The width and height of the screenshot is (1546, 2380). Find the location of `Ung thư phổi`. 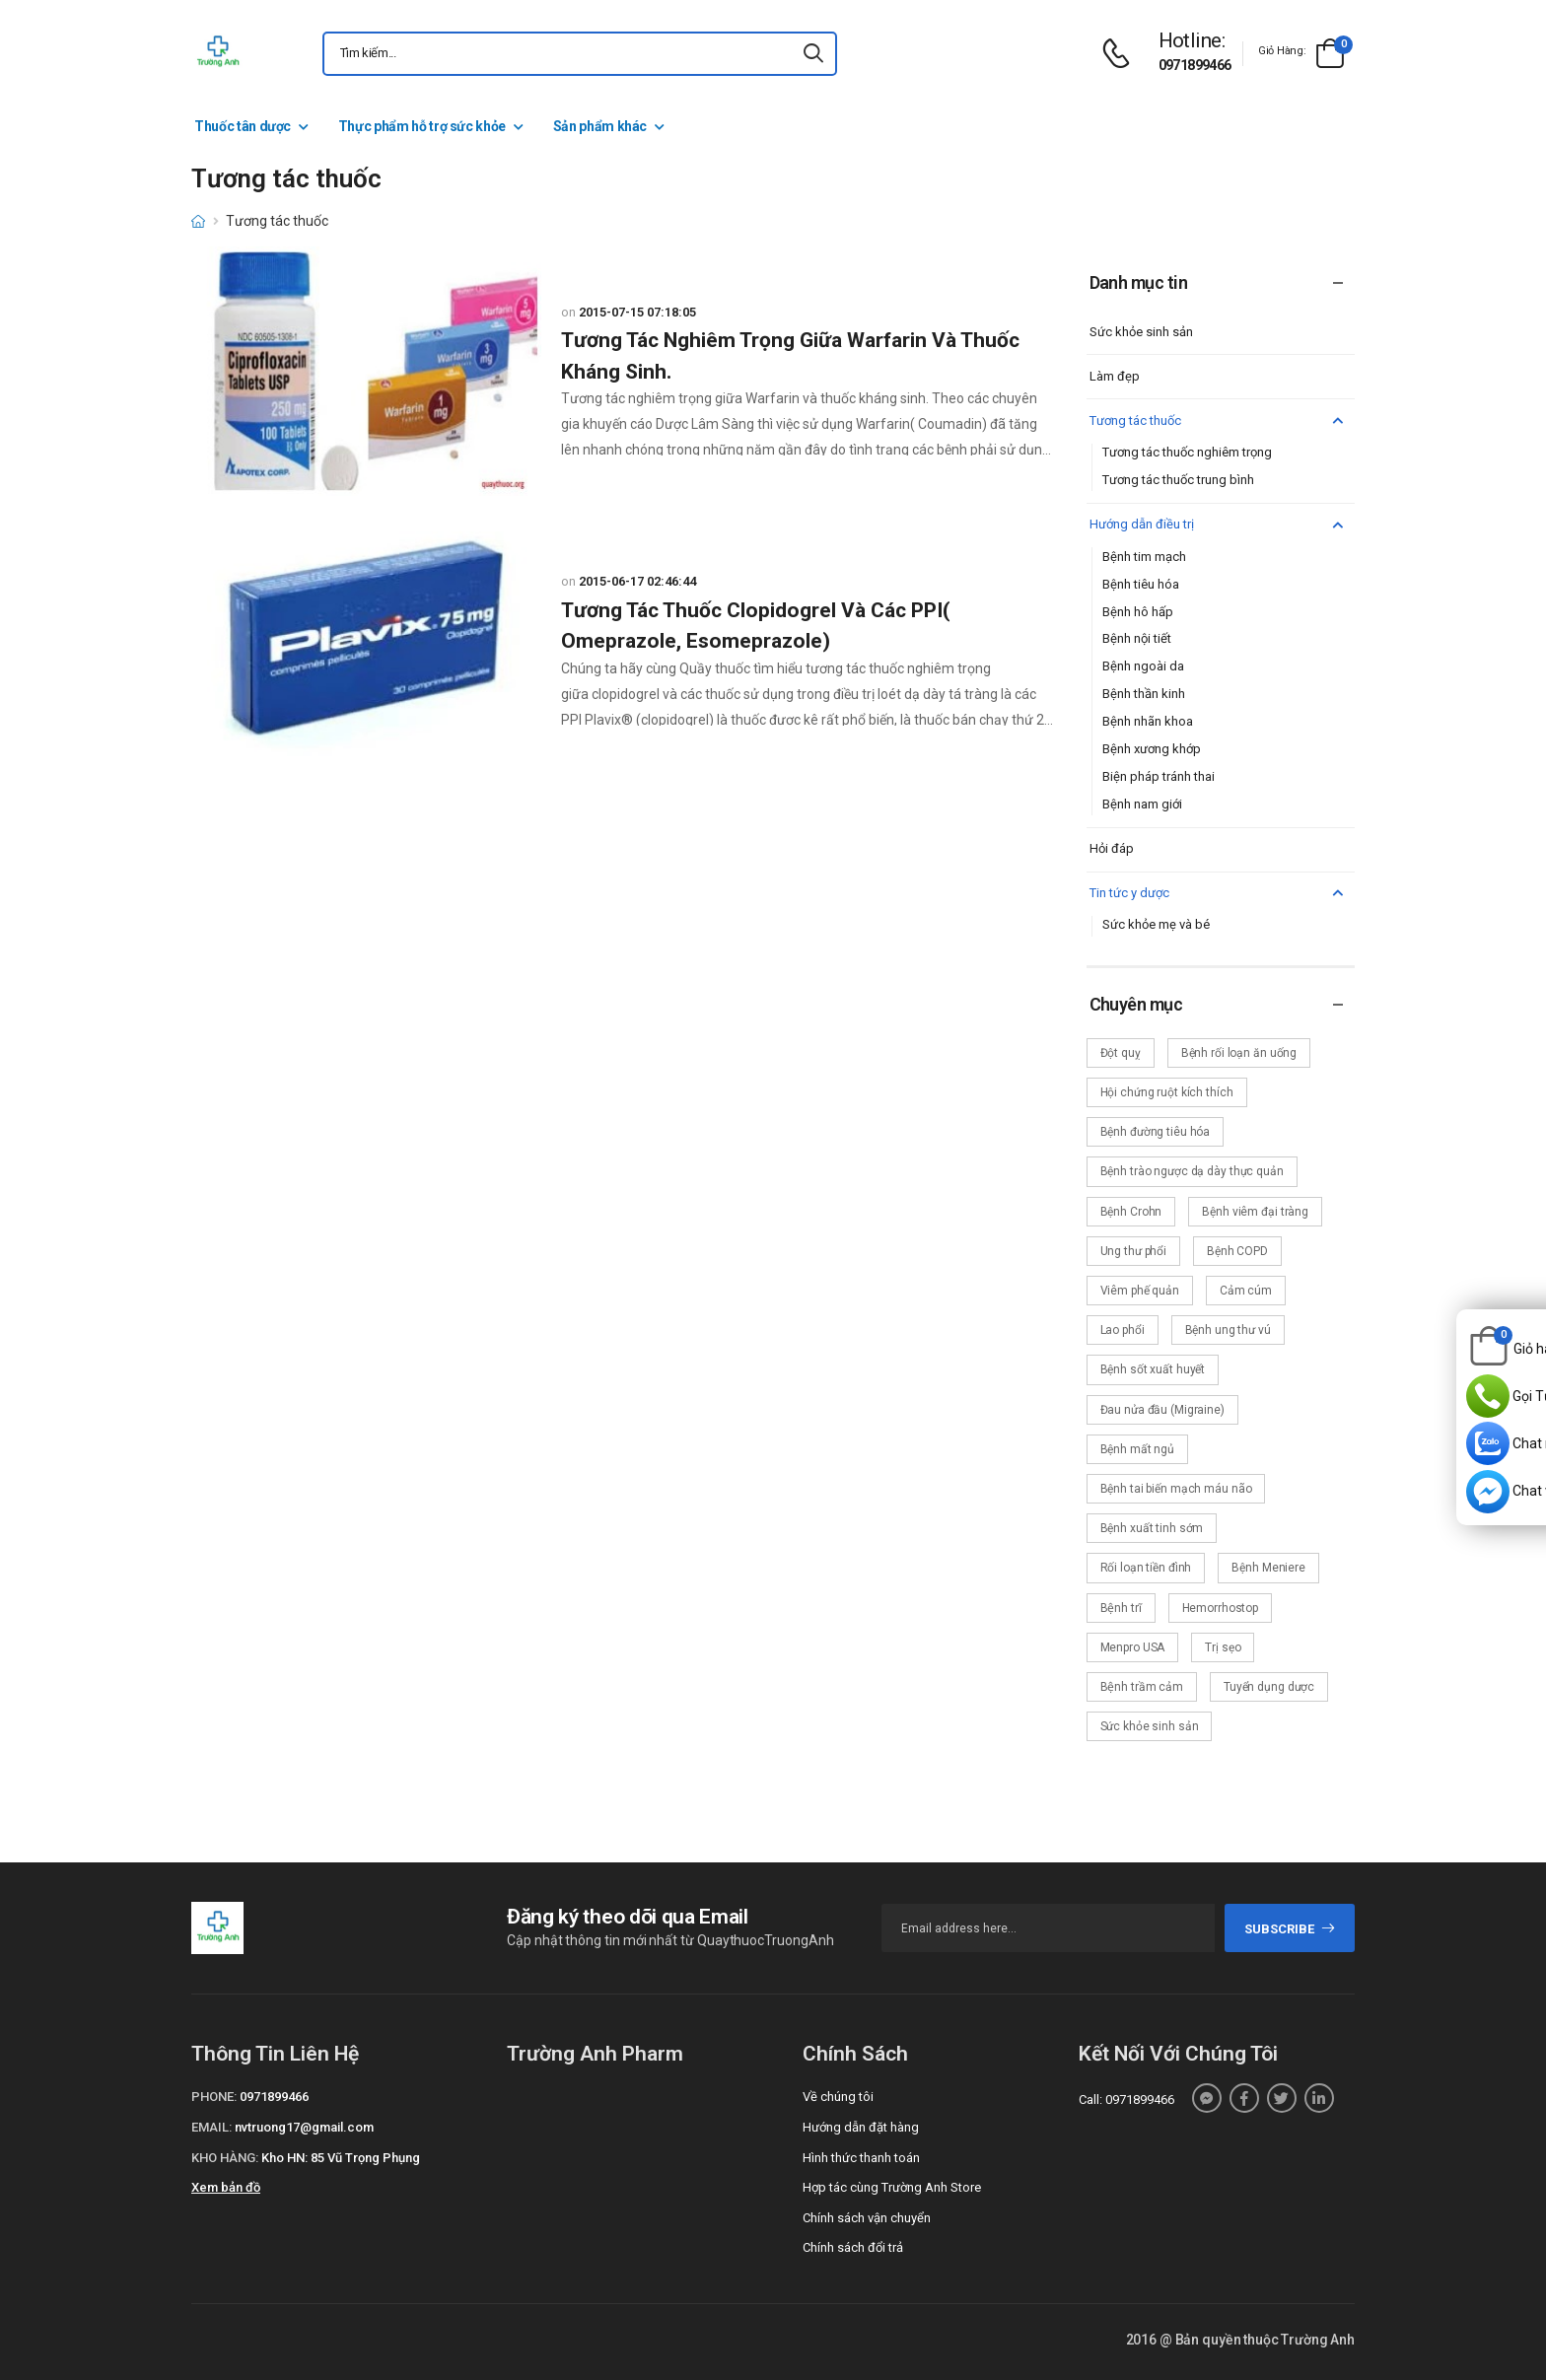

Ung thư phổi is located at coordinates (1133, 1251).